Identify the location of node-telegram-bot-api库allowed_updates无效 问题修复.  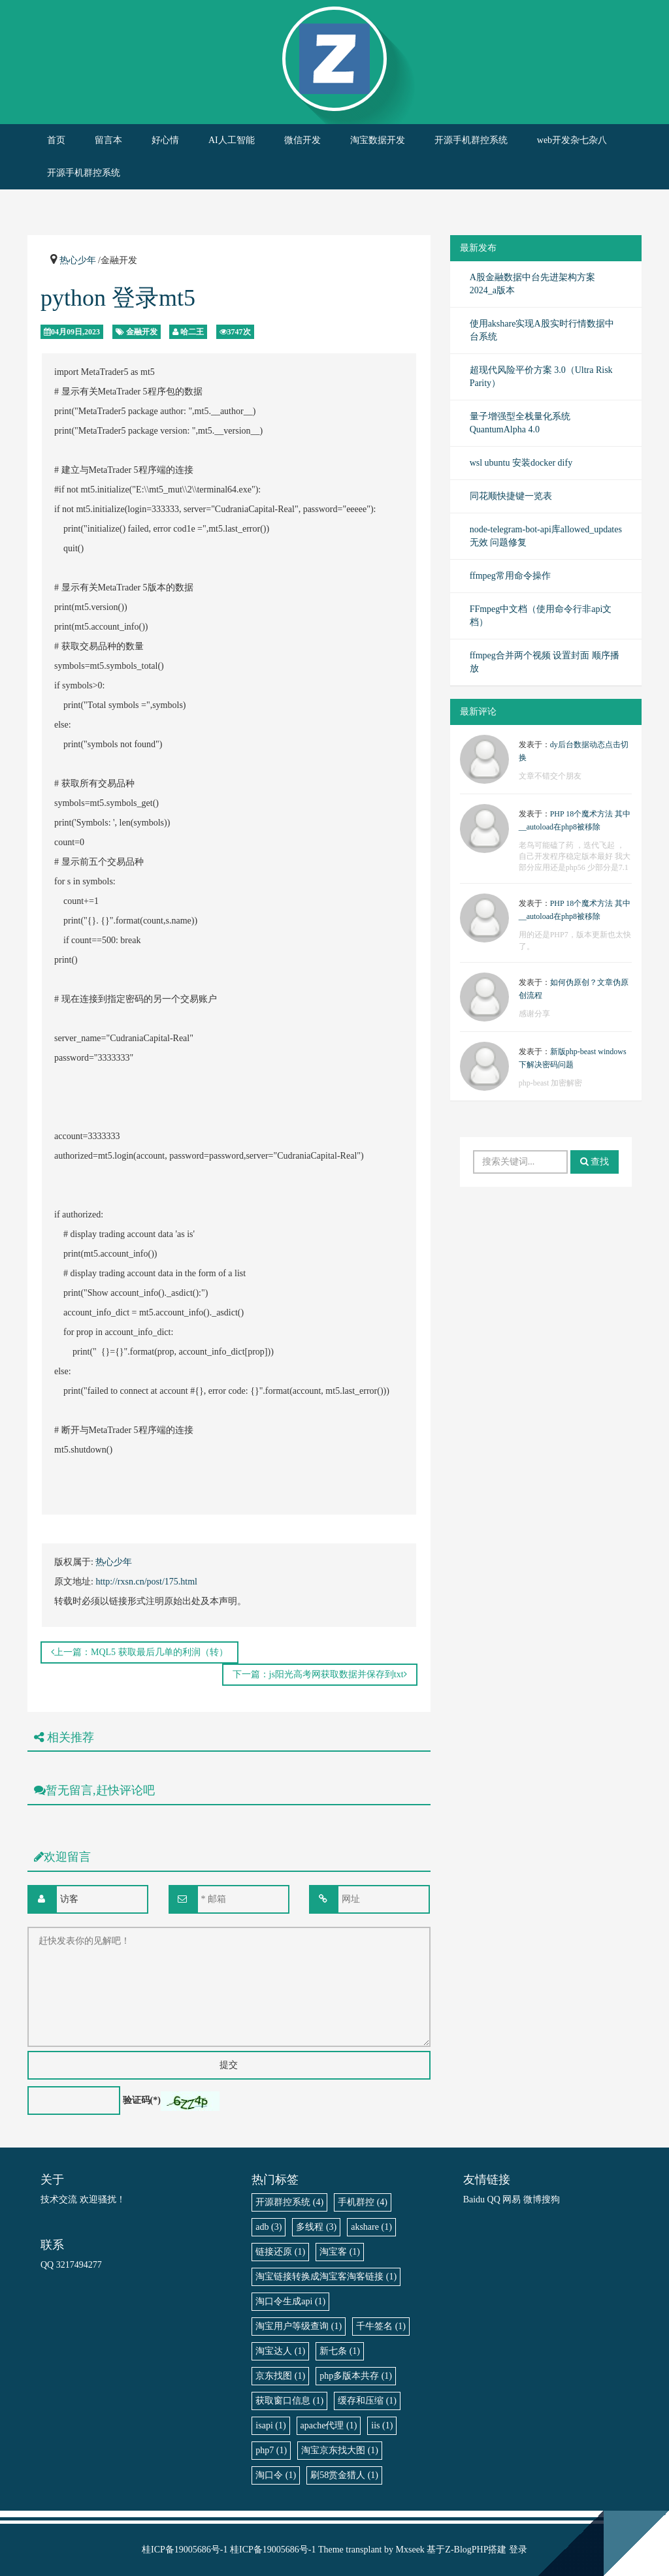
(546, 535).